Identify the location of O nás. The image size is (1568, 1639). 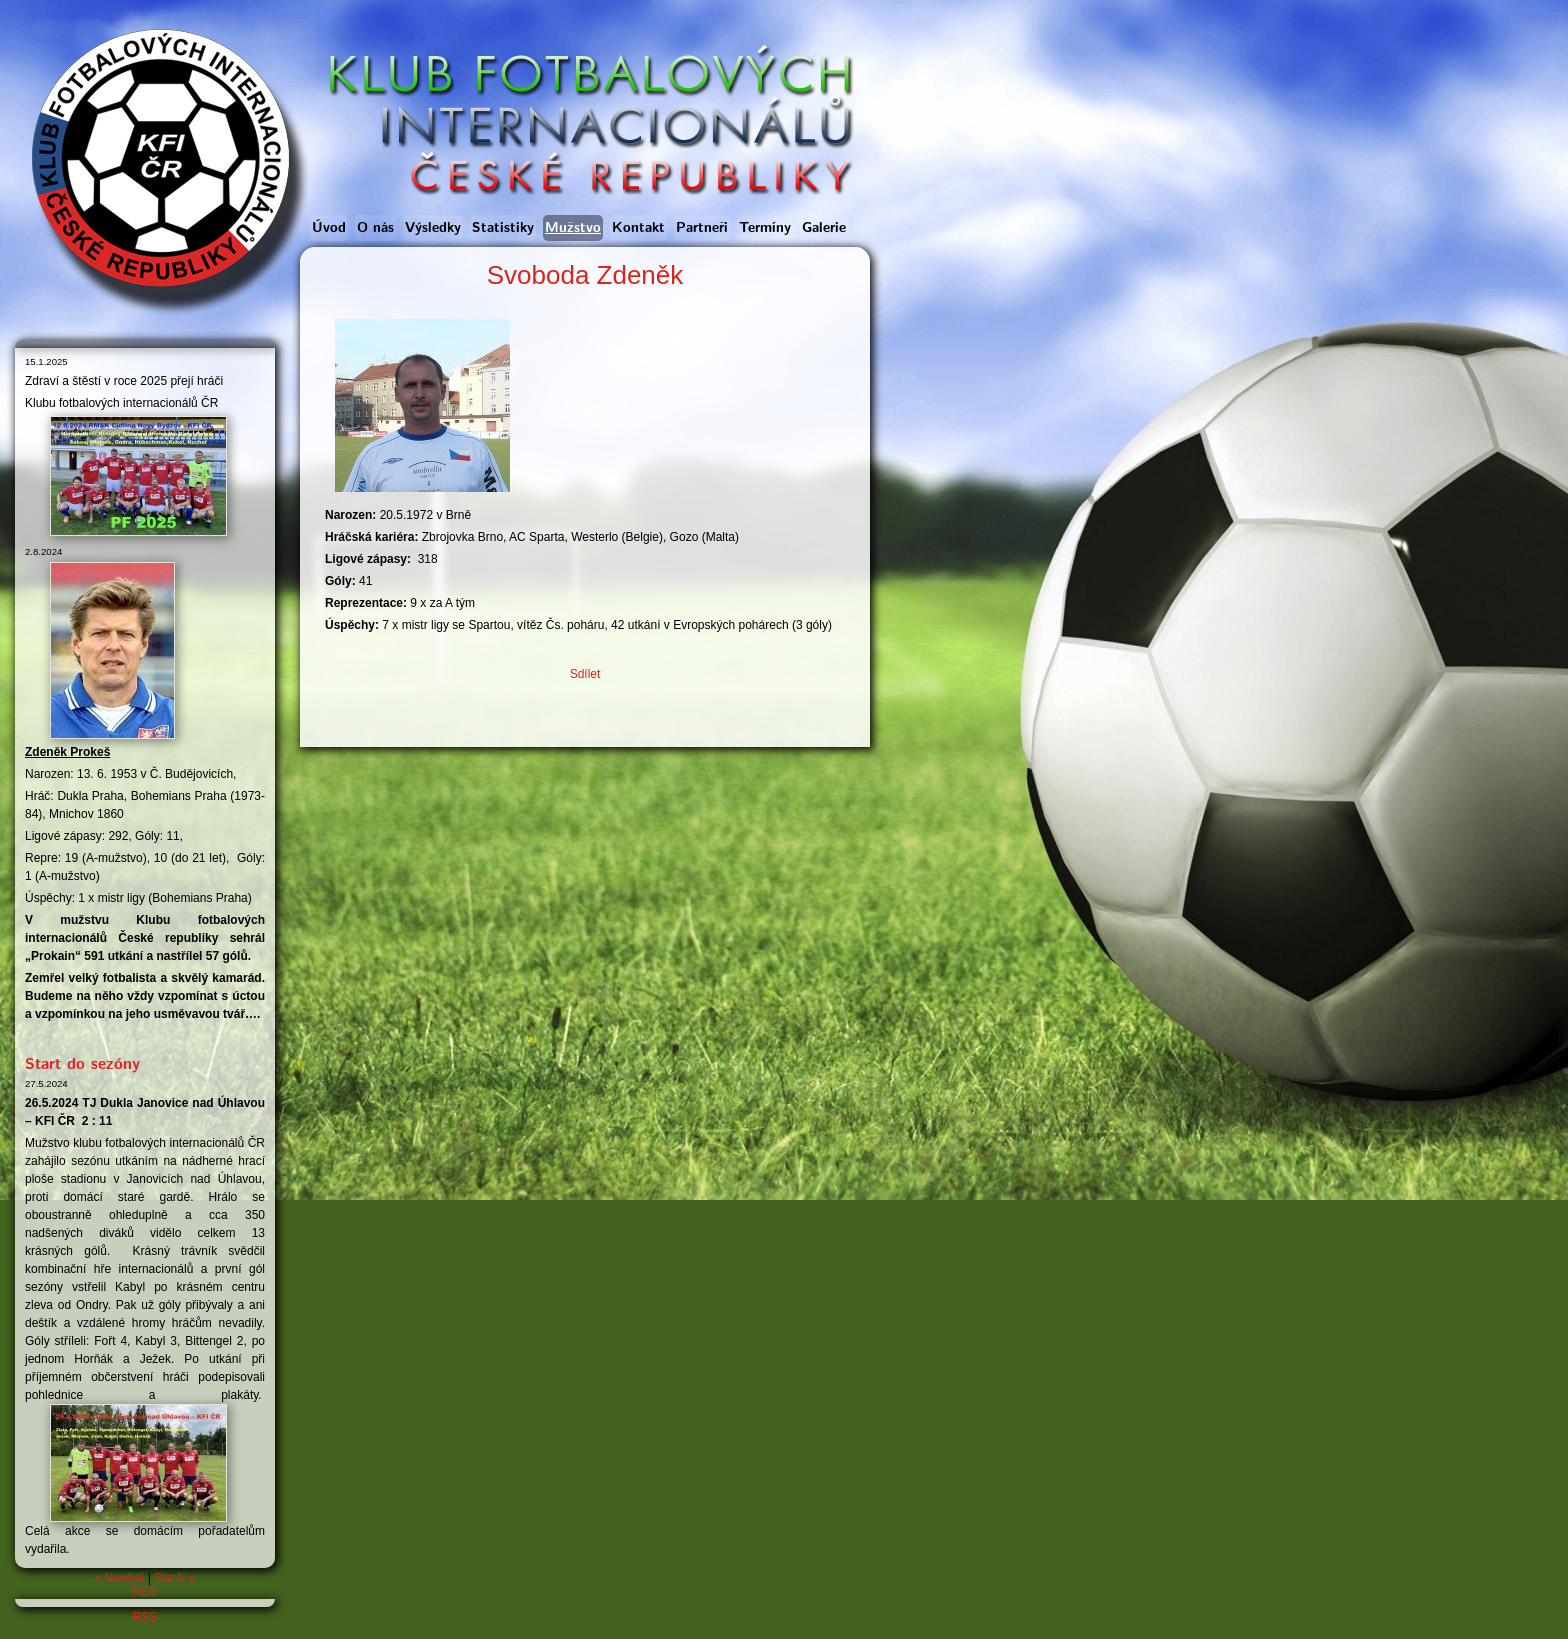
(375, 228).